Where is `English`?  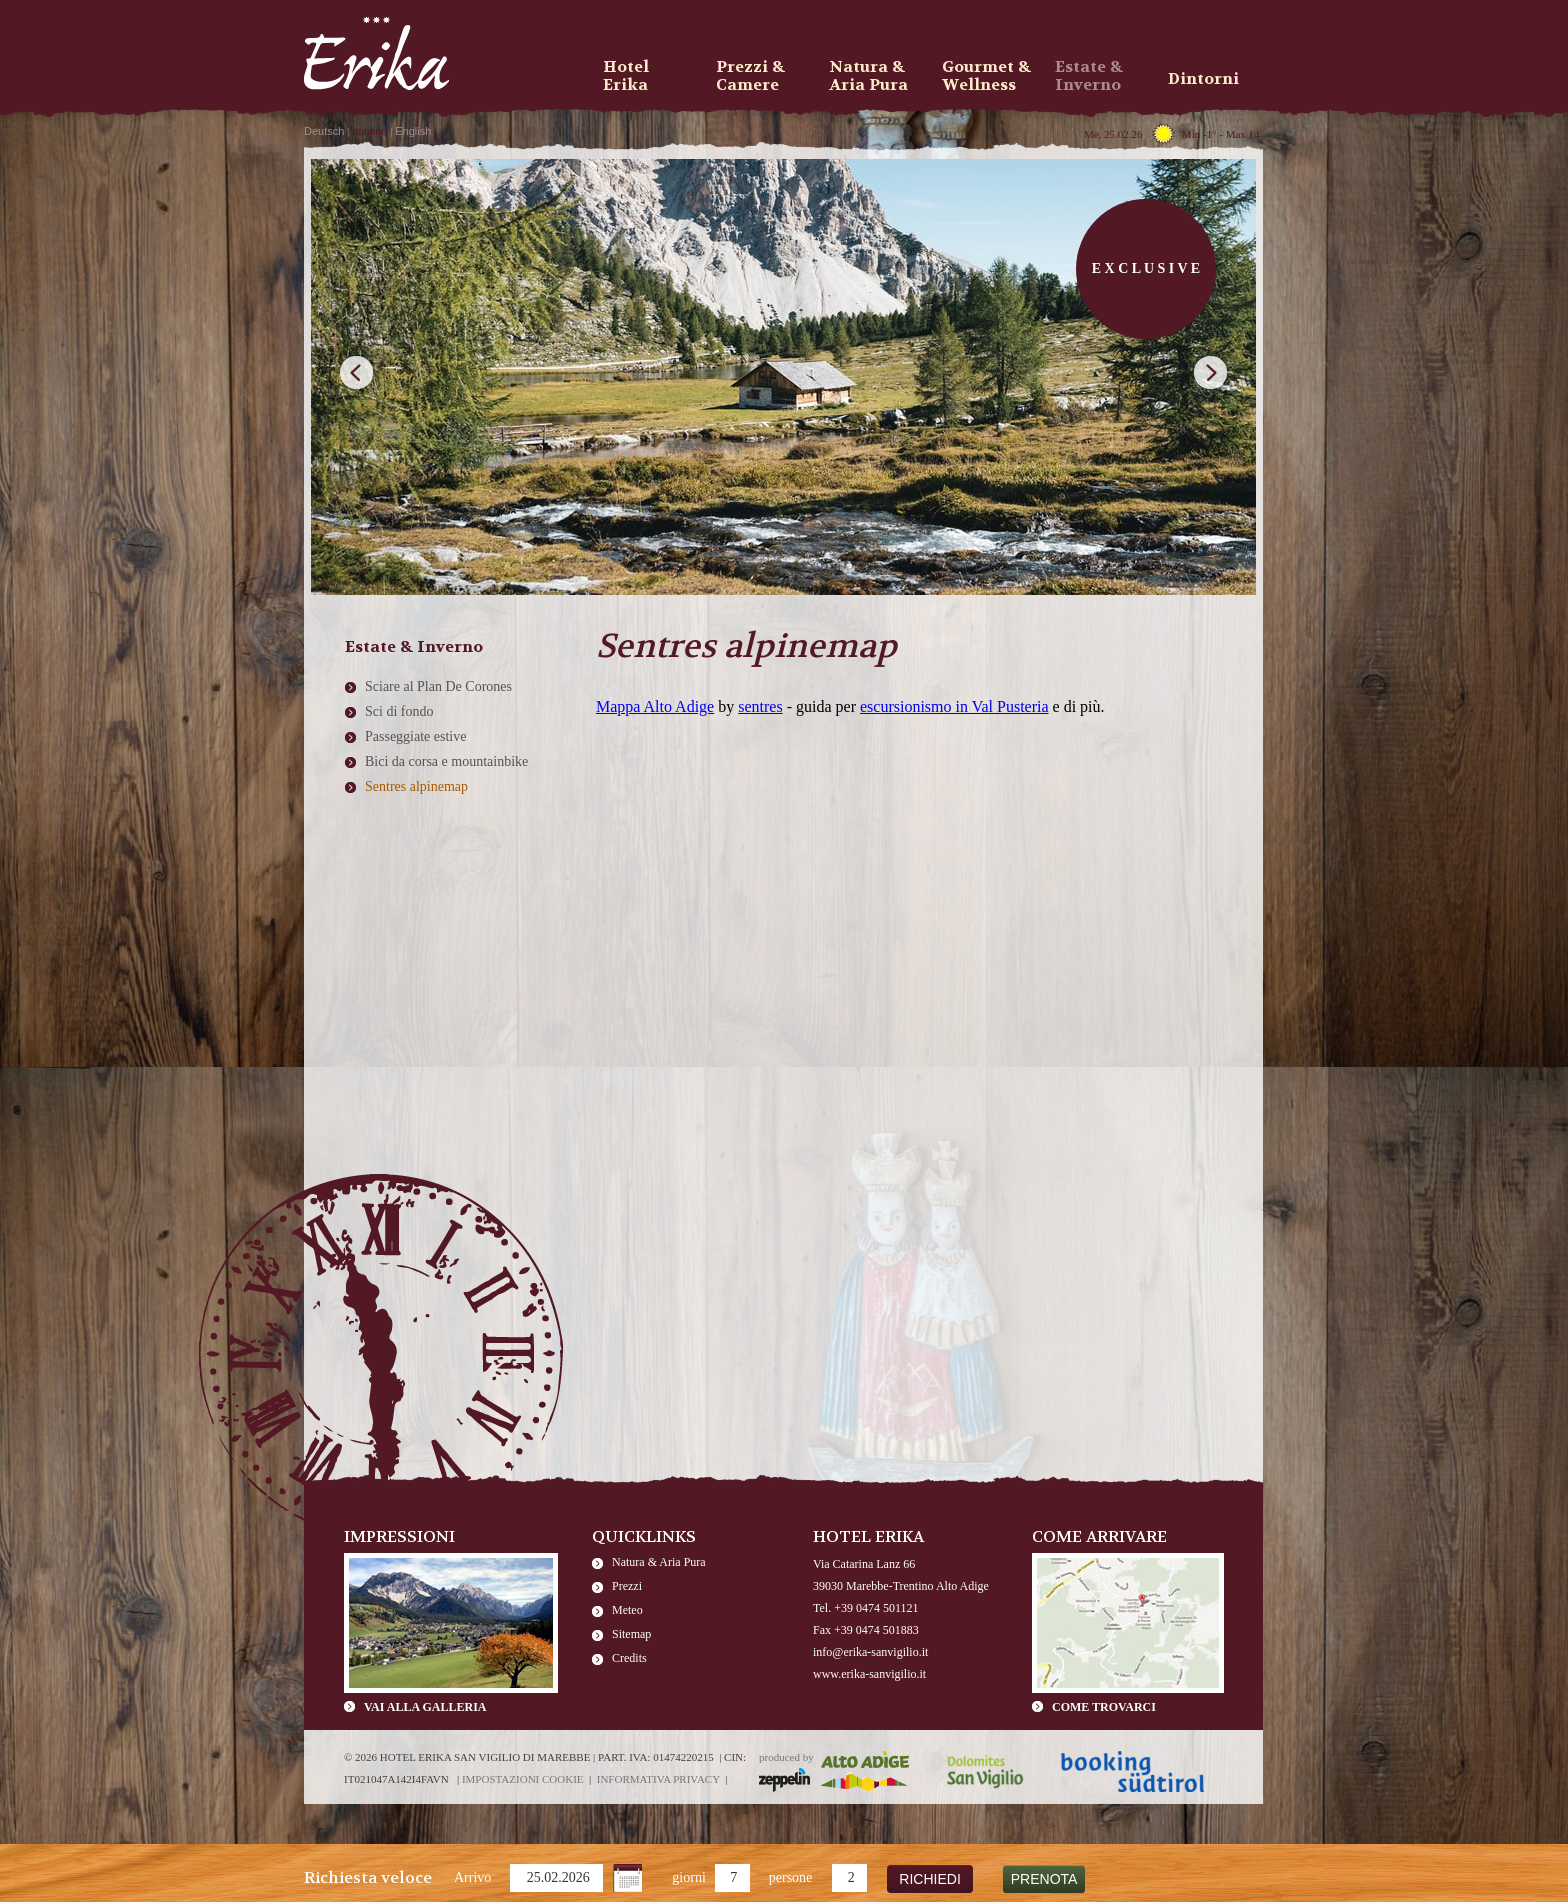 English is located at coordinates (413, 131).